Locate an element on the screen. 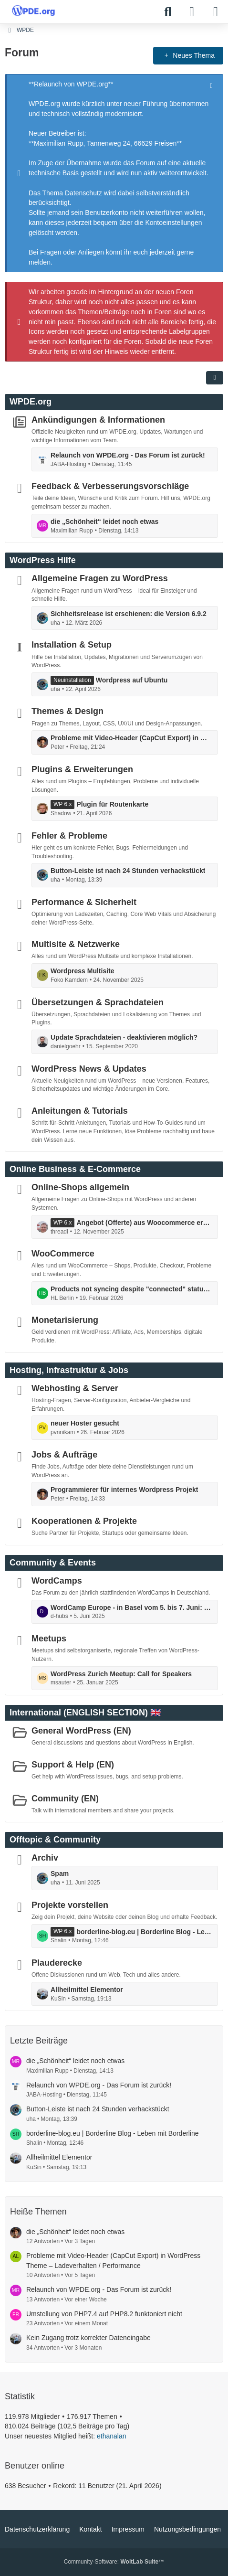 The image size is (228, 2576). Wordpress auf Ubuntu is located at coordinates (132, 680).